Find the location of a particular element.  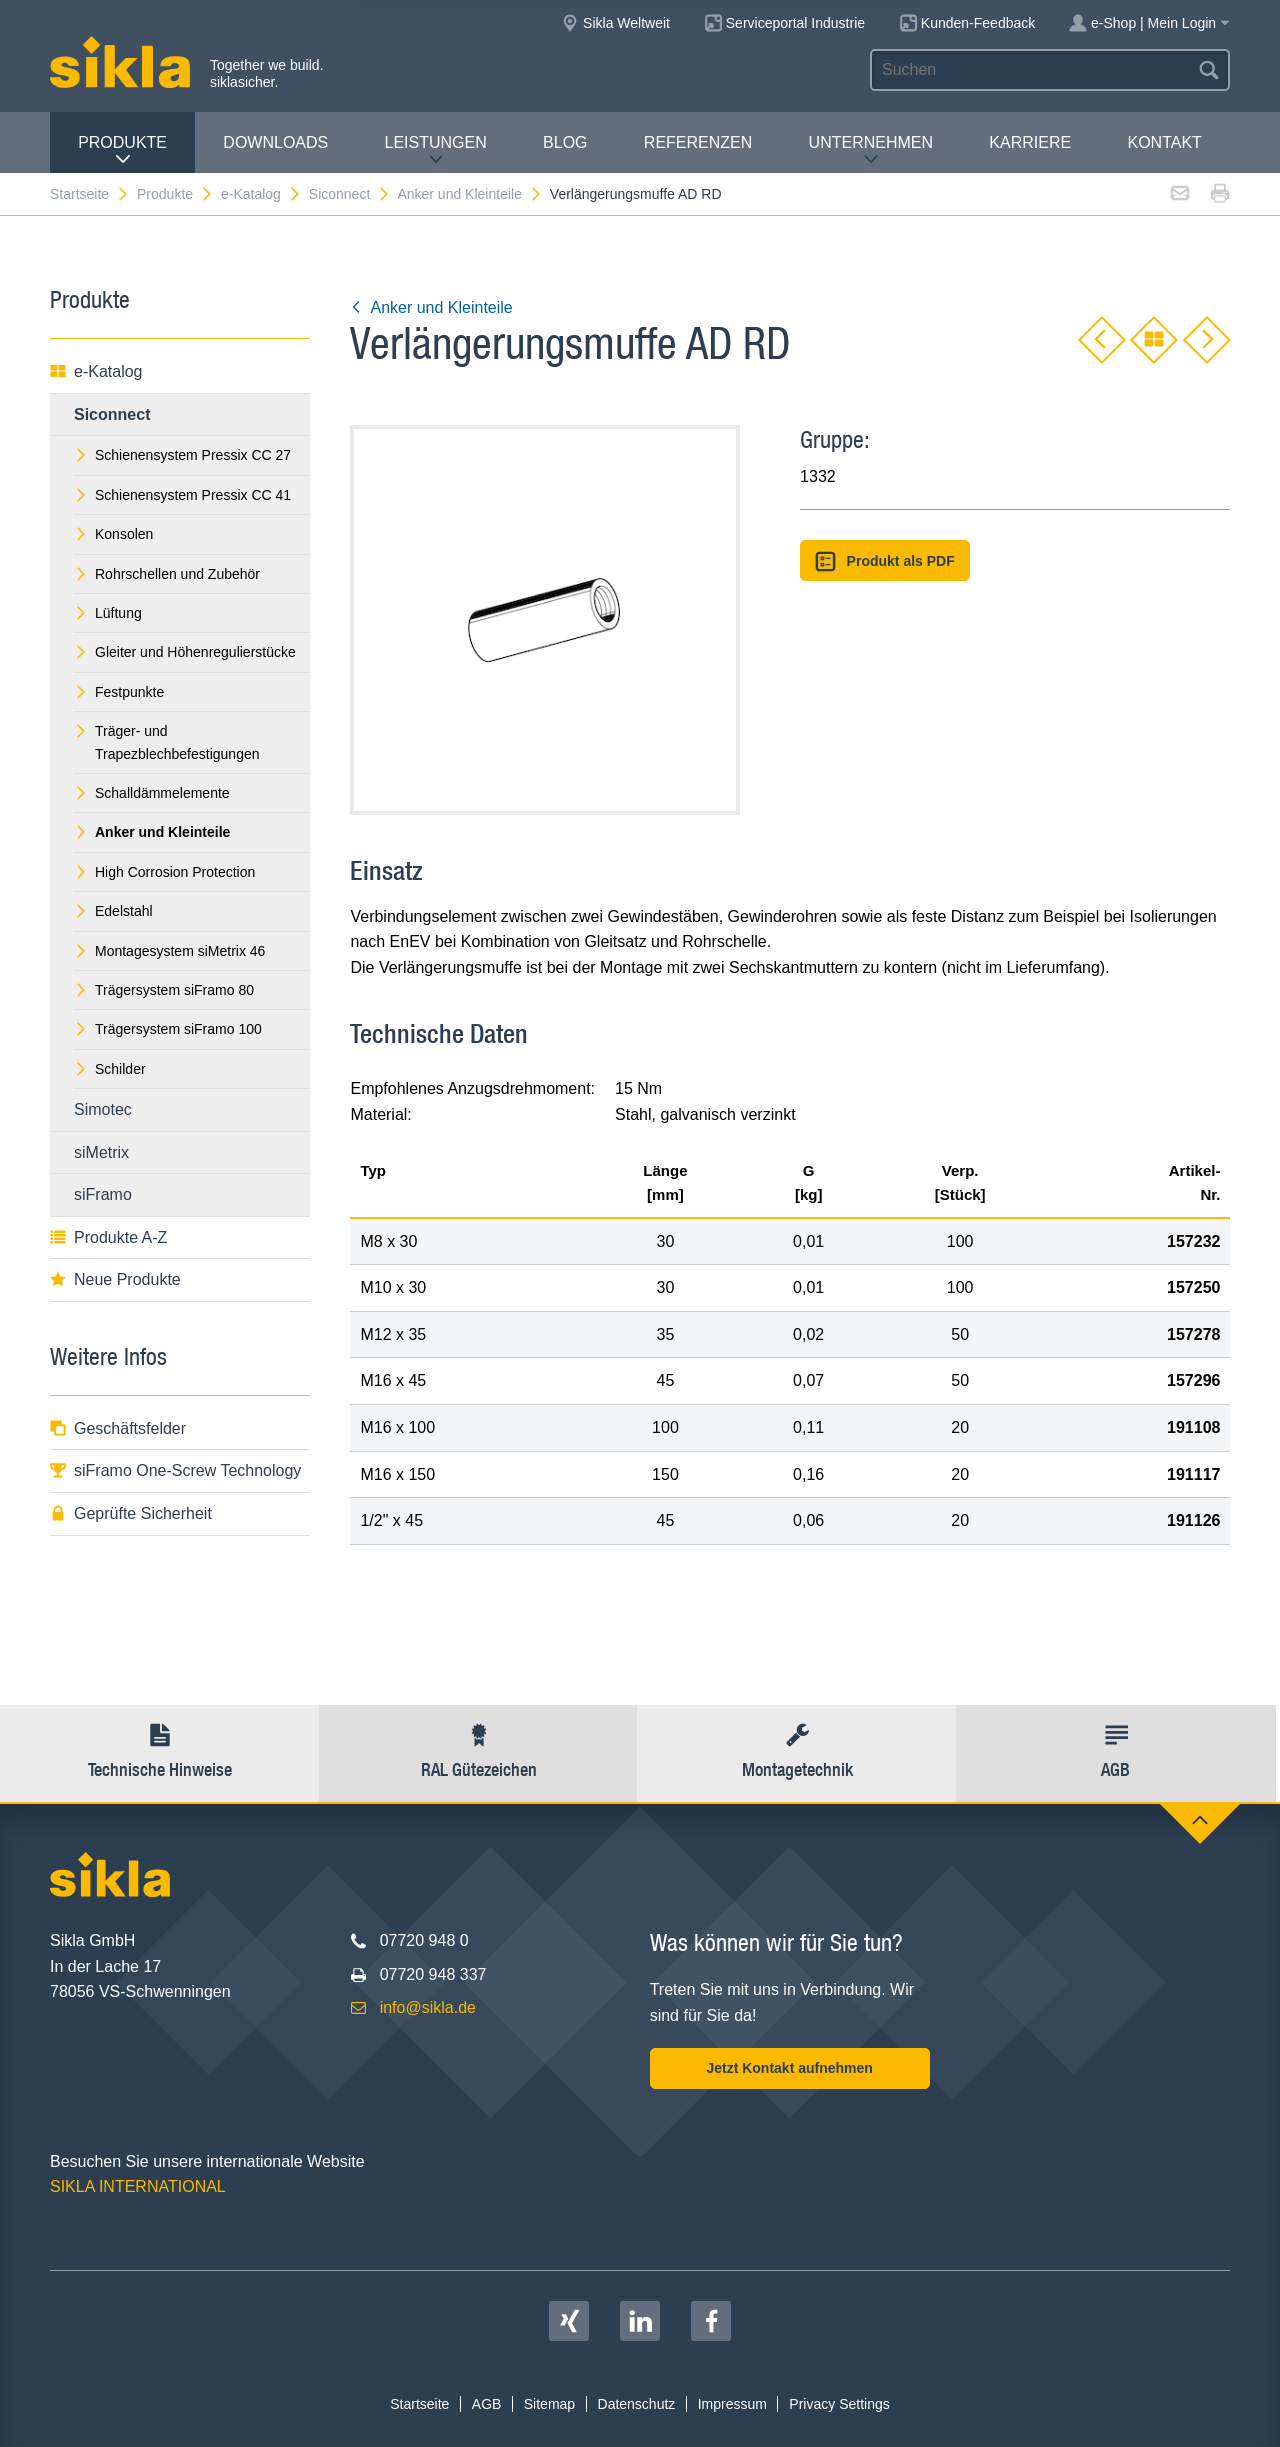

Rohrschellen und Zubehör is located at coordinates (167, 574).